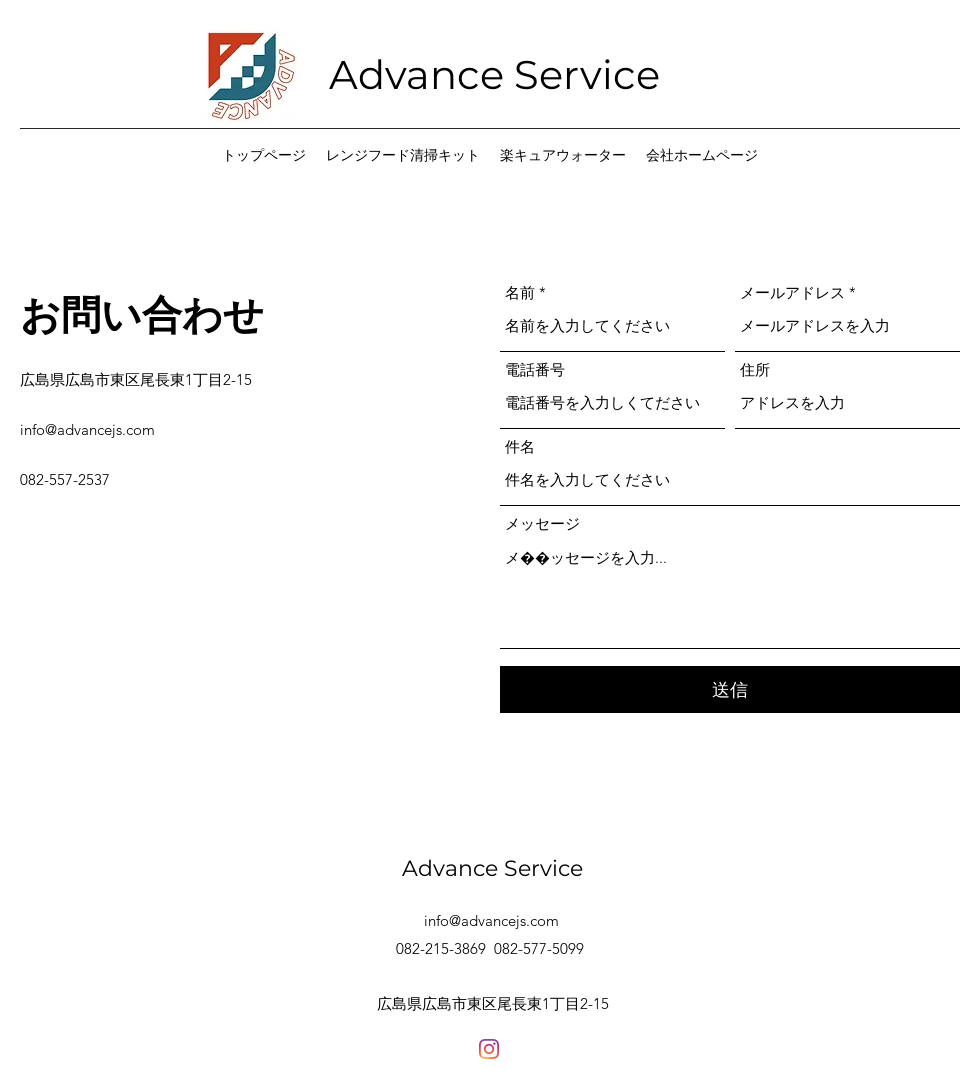 The height and width of the screenshot is (1089, 980). I want to click on メールアドレス, so click(792, 292).